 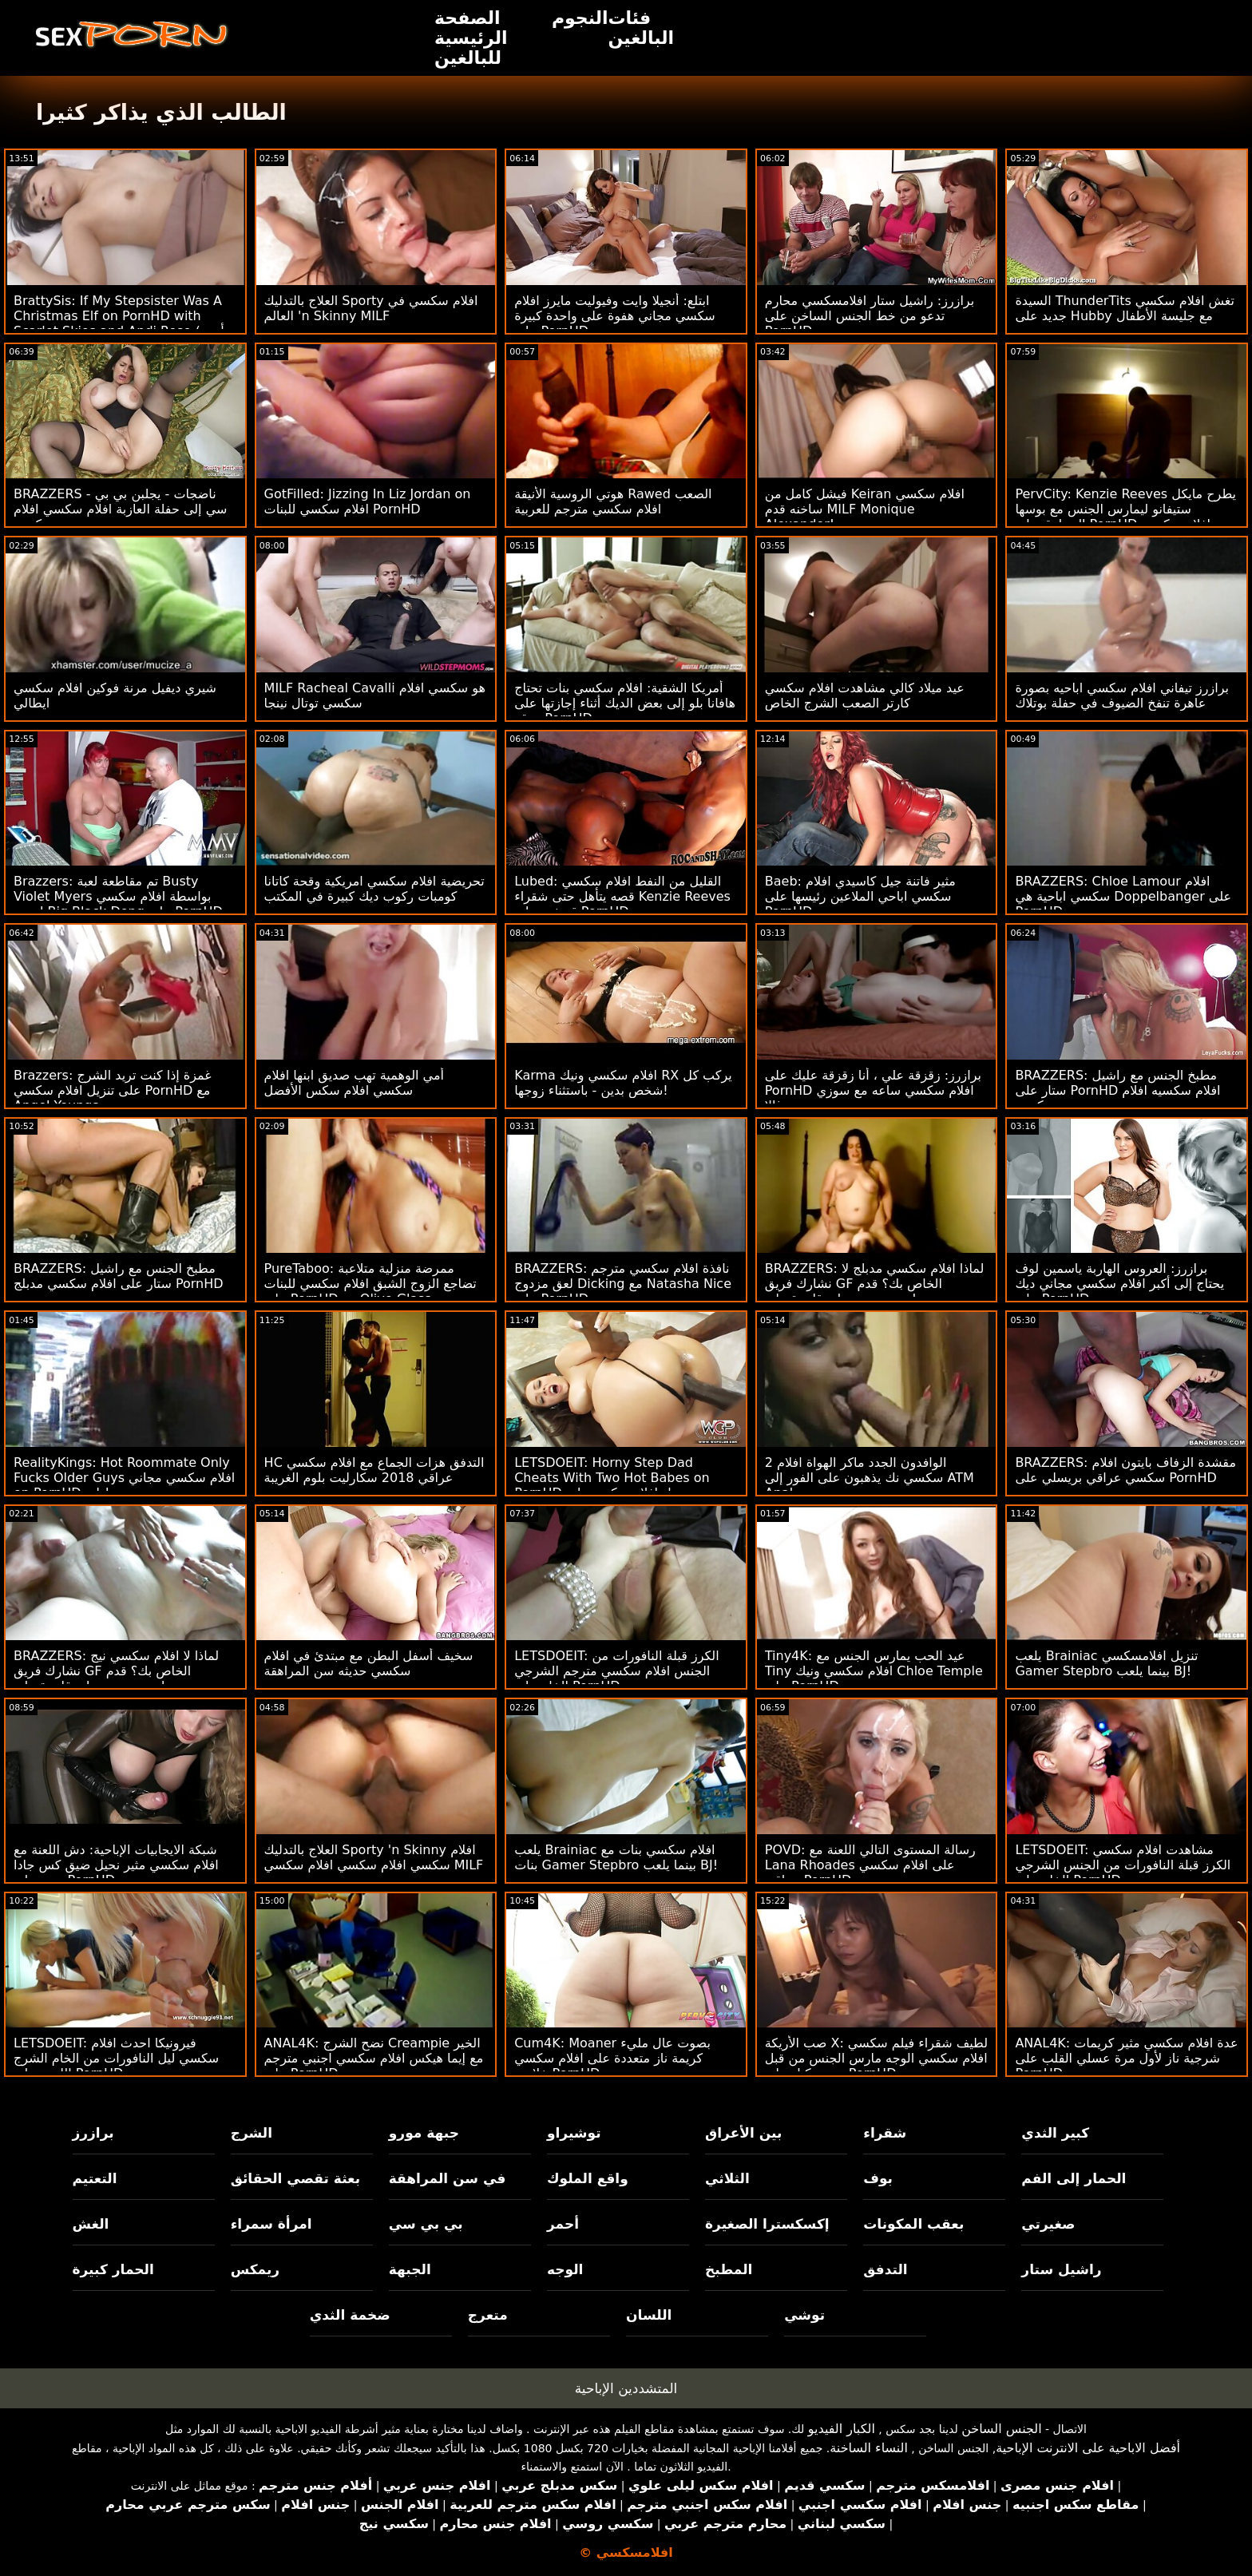 I want to click on في سن المراهقة, so click(x=447, y=2178).